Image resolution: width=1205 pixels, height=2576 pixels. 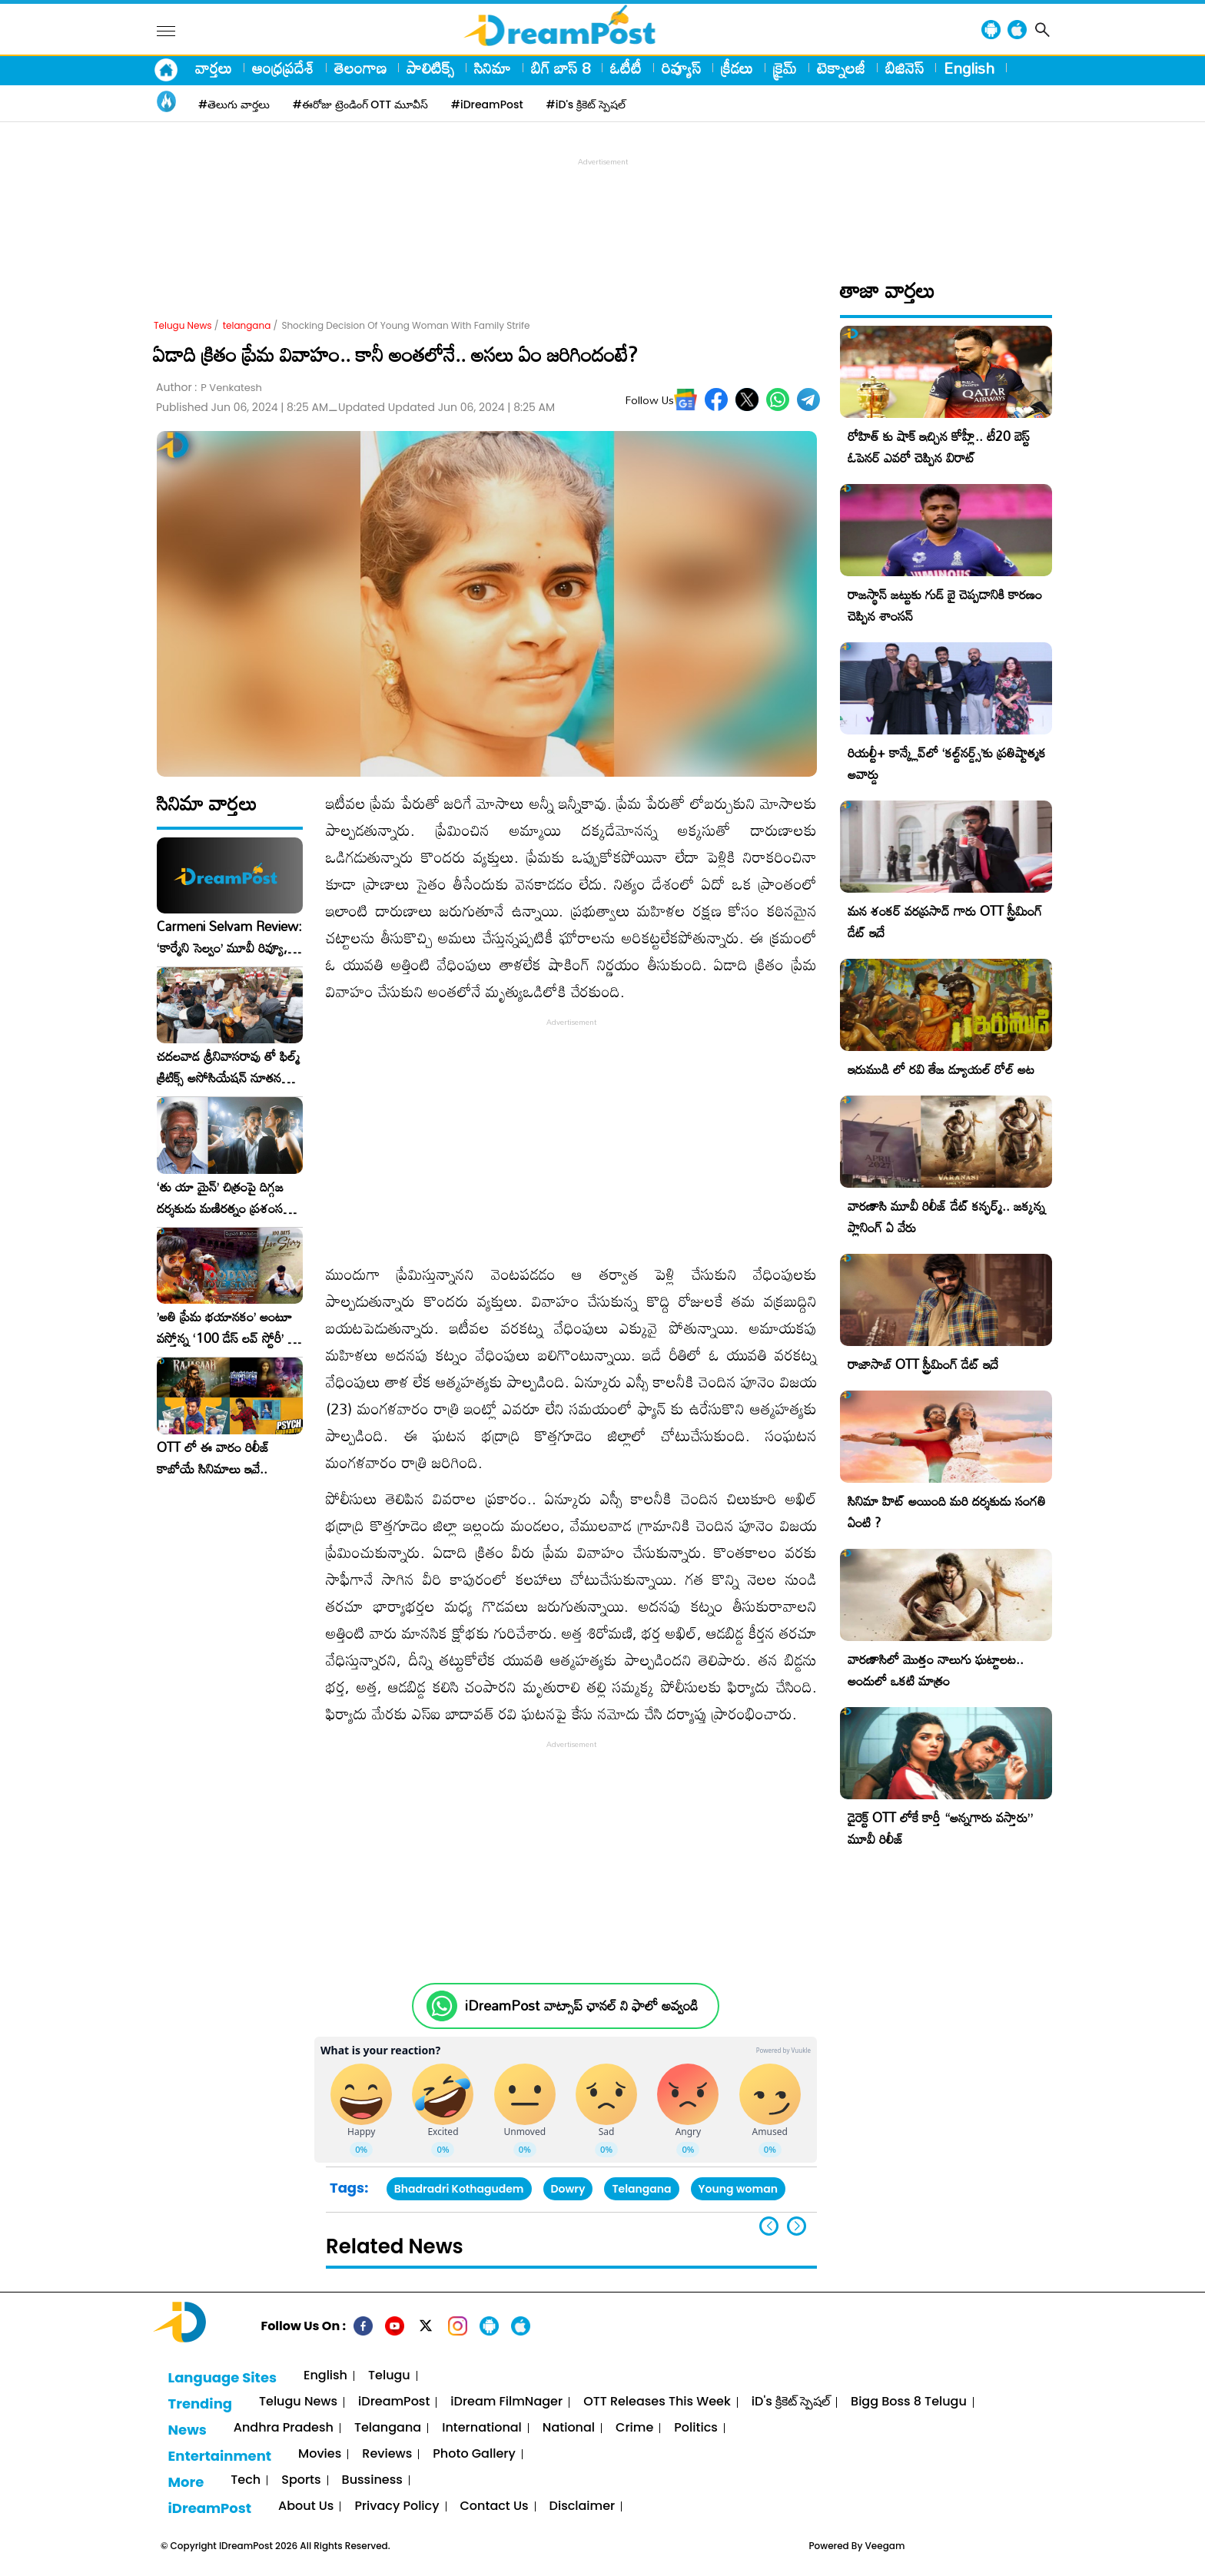 What do you see at coordinates (487, 104) in the screenshot?
I see `#iDreamPost` at bounding box center [487, 104].